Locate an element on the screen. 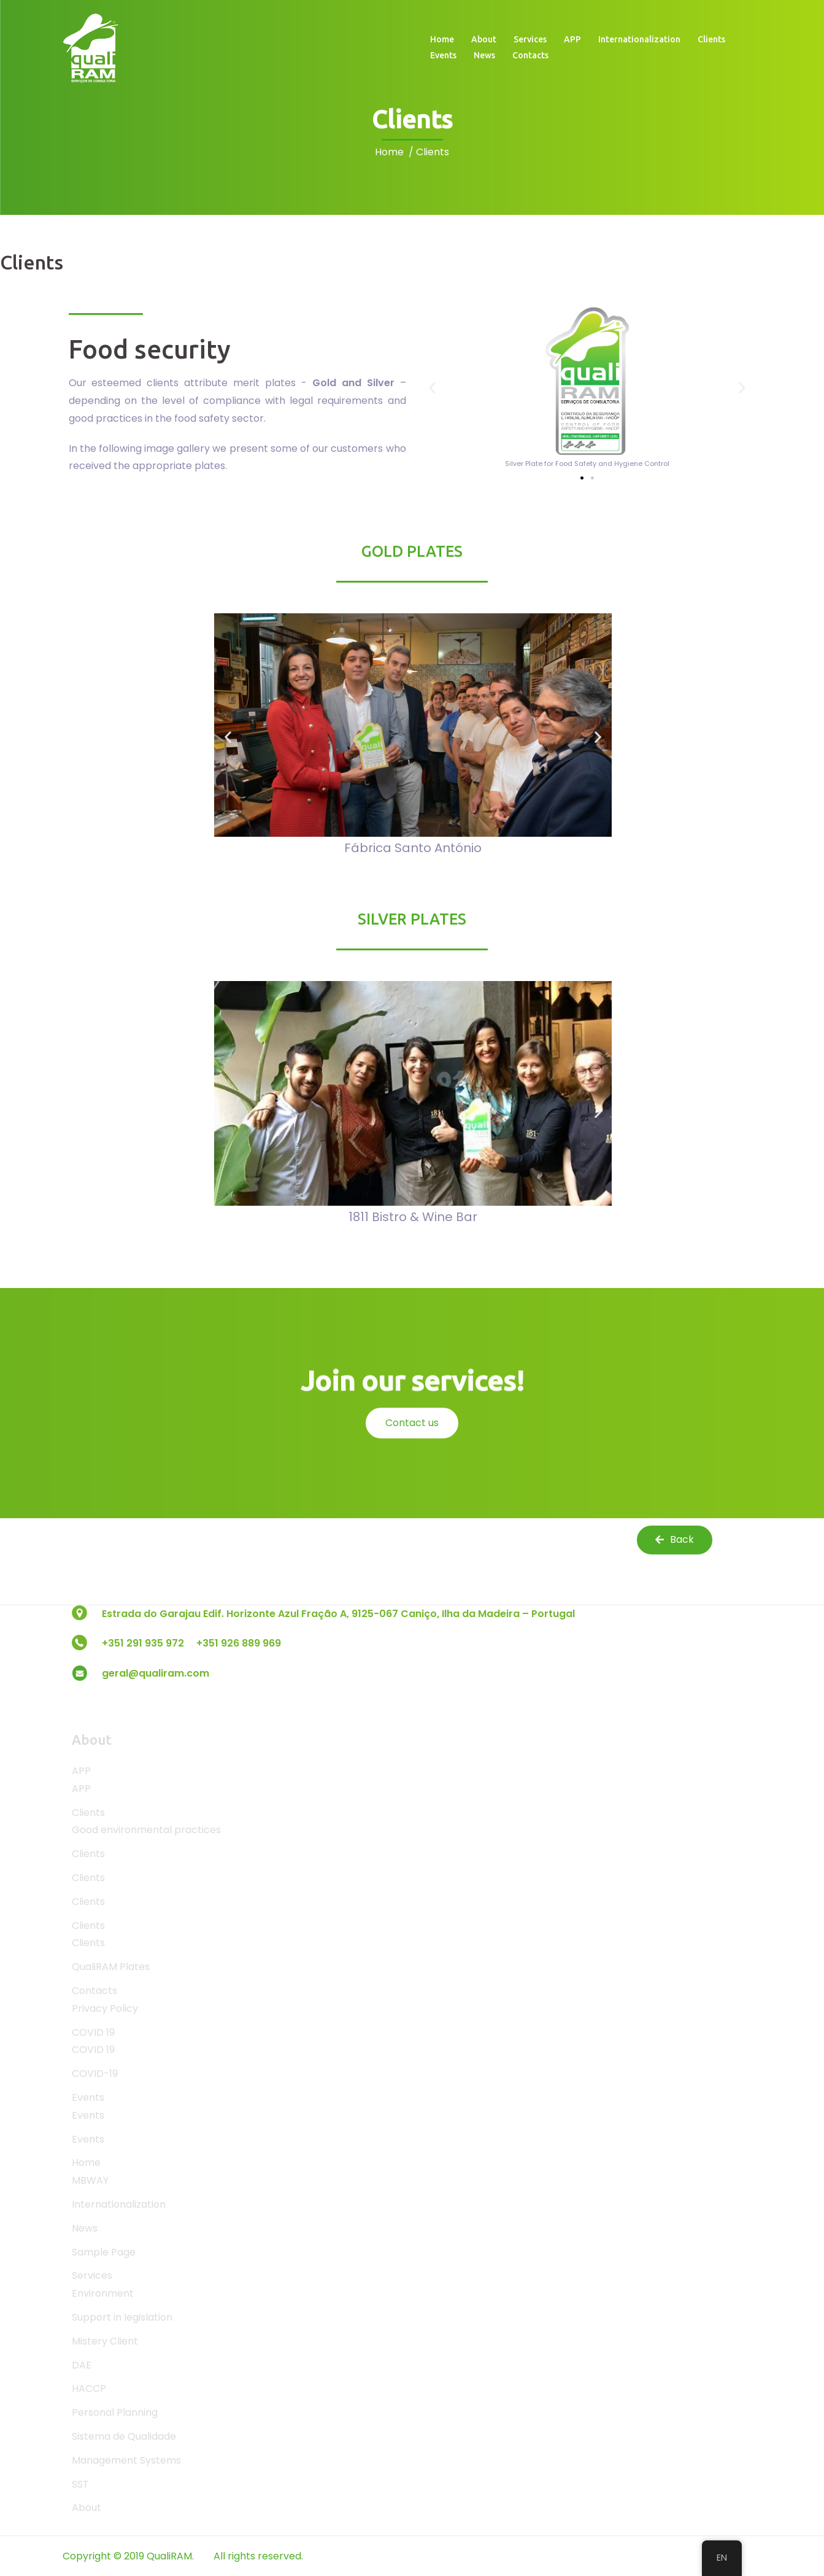 The height and width of the screenshot is (2576, 824). APP is located at coordinates (572, 39).